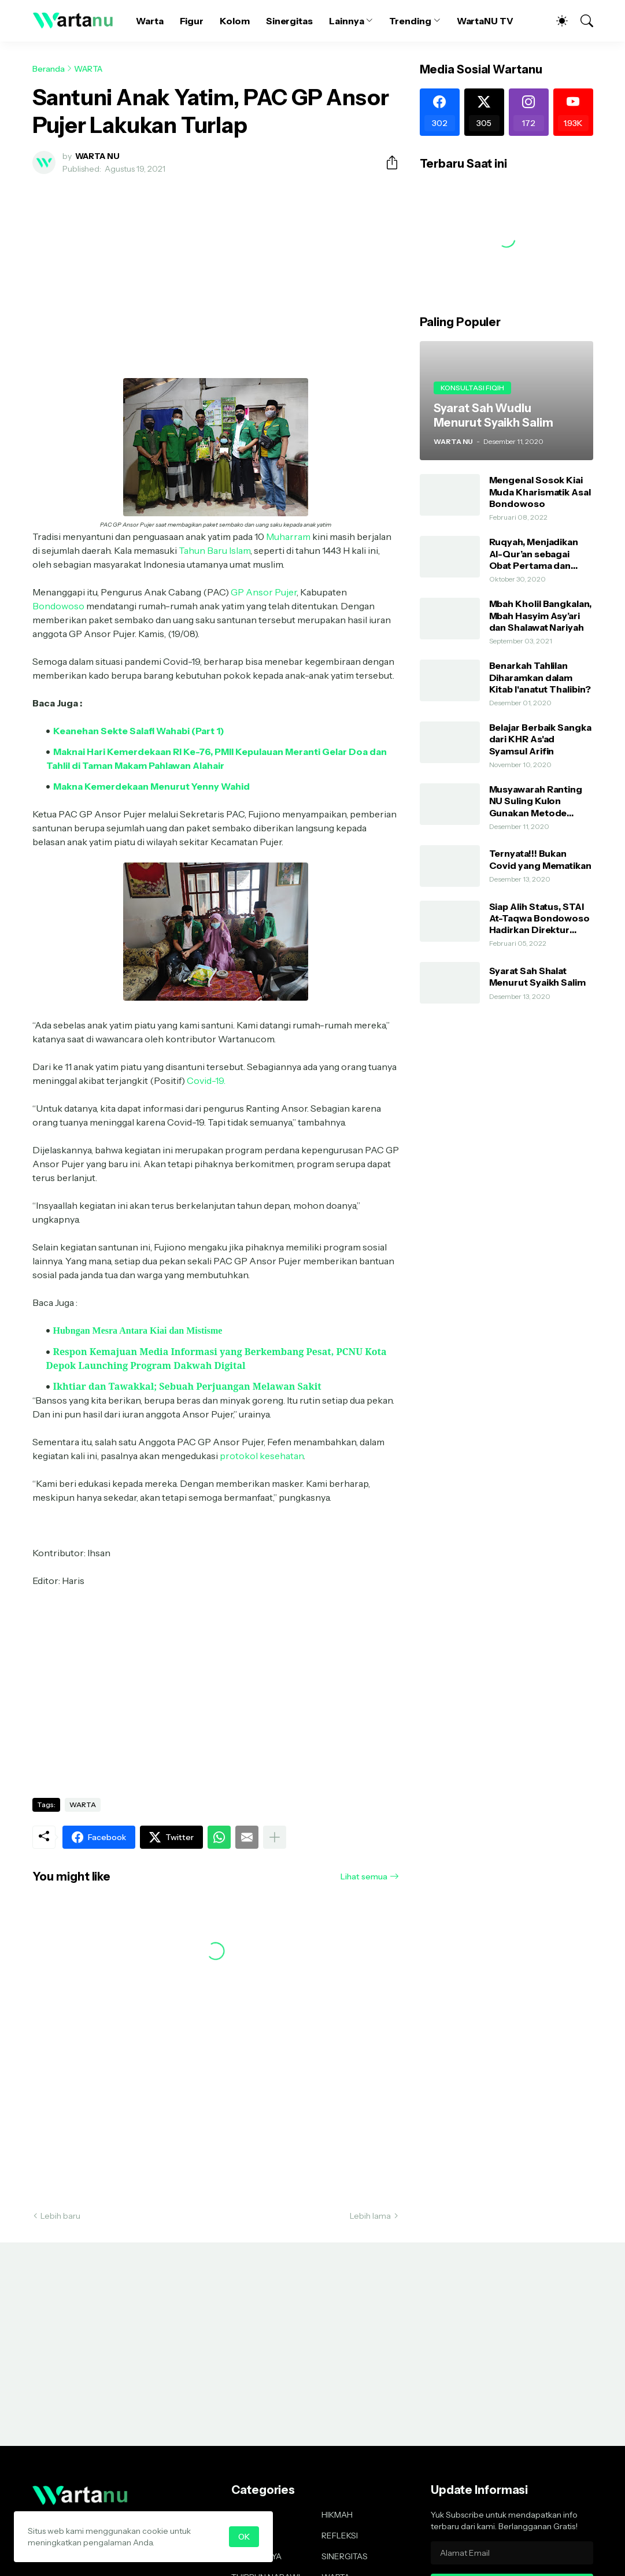  What do you see at coordinates (192, 21) in the screenshot?
I see `Figur` at bounding box center [192, 21].